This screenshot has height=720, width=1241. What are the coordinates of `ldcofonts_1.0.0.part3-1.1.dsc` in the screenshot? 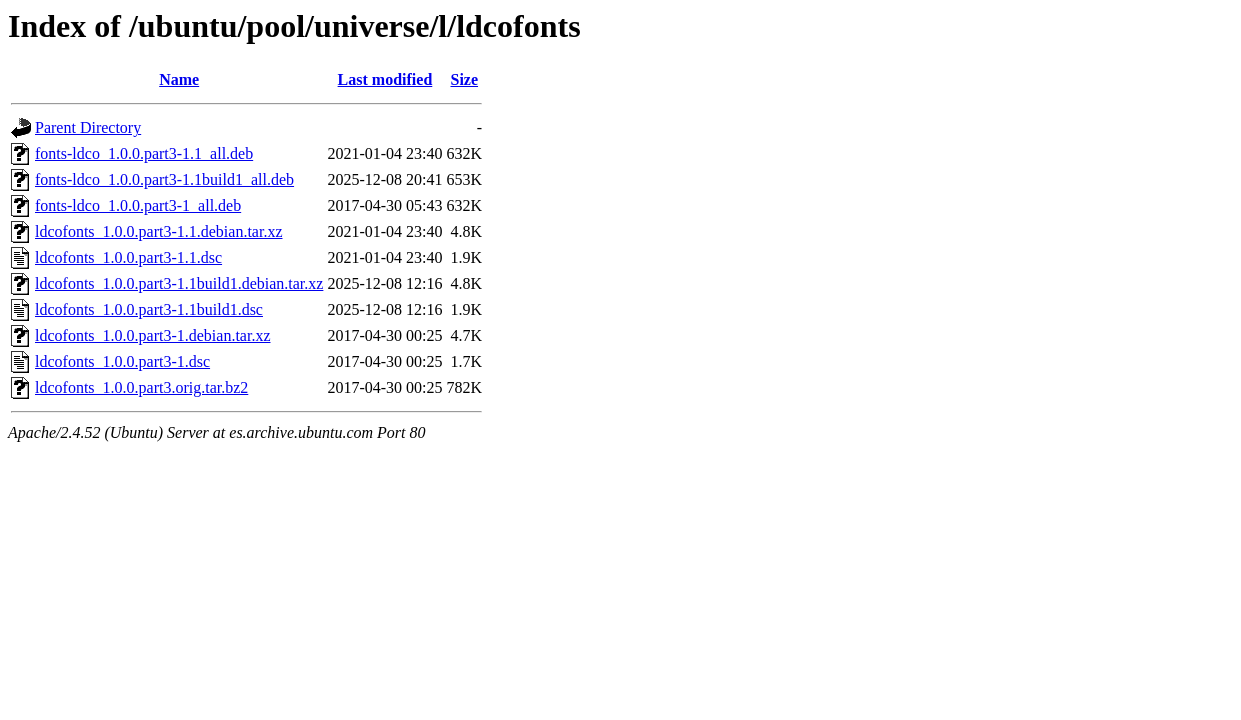 It's located at (128, 257).